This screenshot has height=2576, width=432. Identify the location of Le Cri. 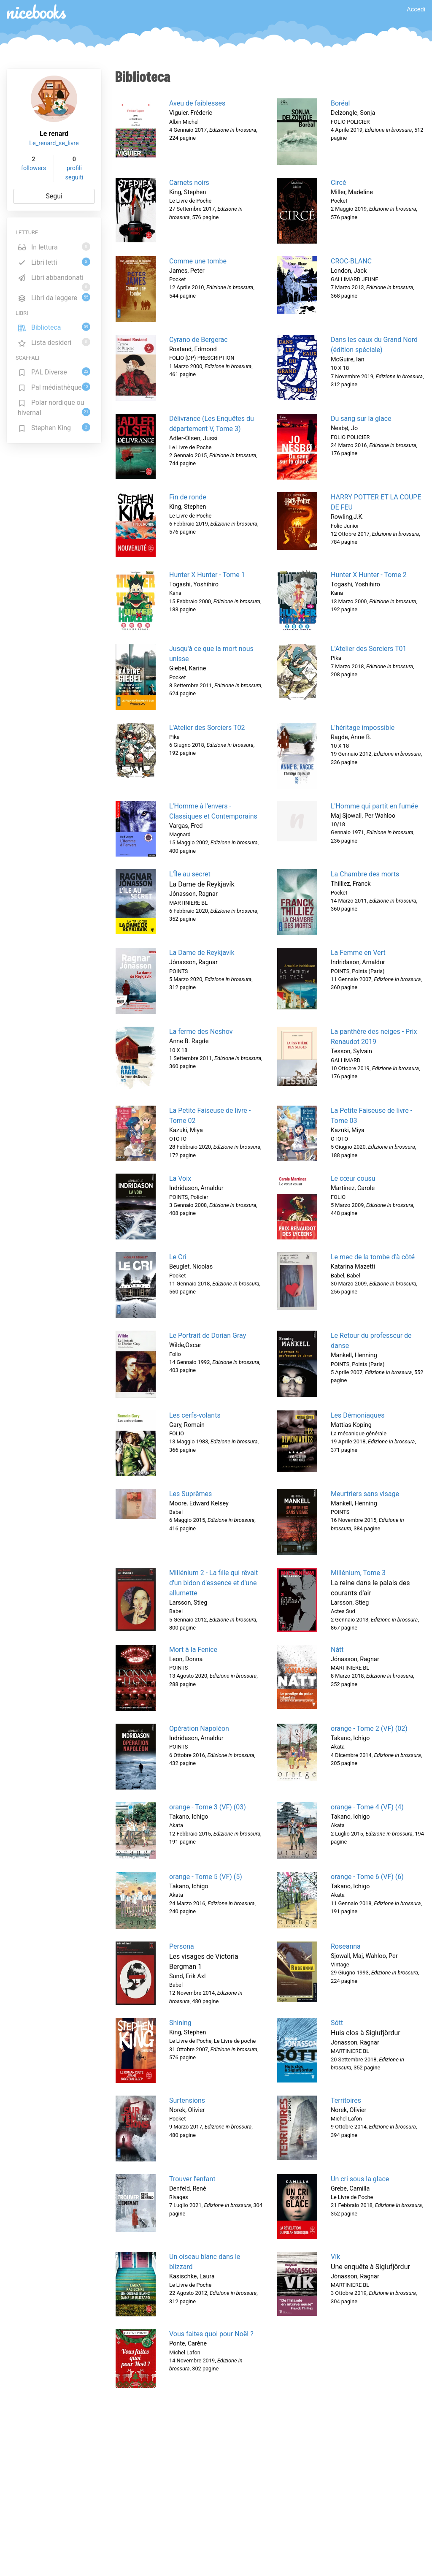
(177, 1257).